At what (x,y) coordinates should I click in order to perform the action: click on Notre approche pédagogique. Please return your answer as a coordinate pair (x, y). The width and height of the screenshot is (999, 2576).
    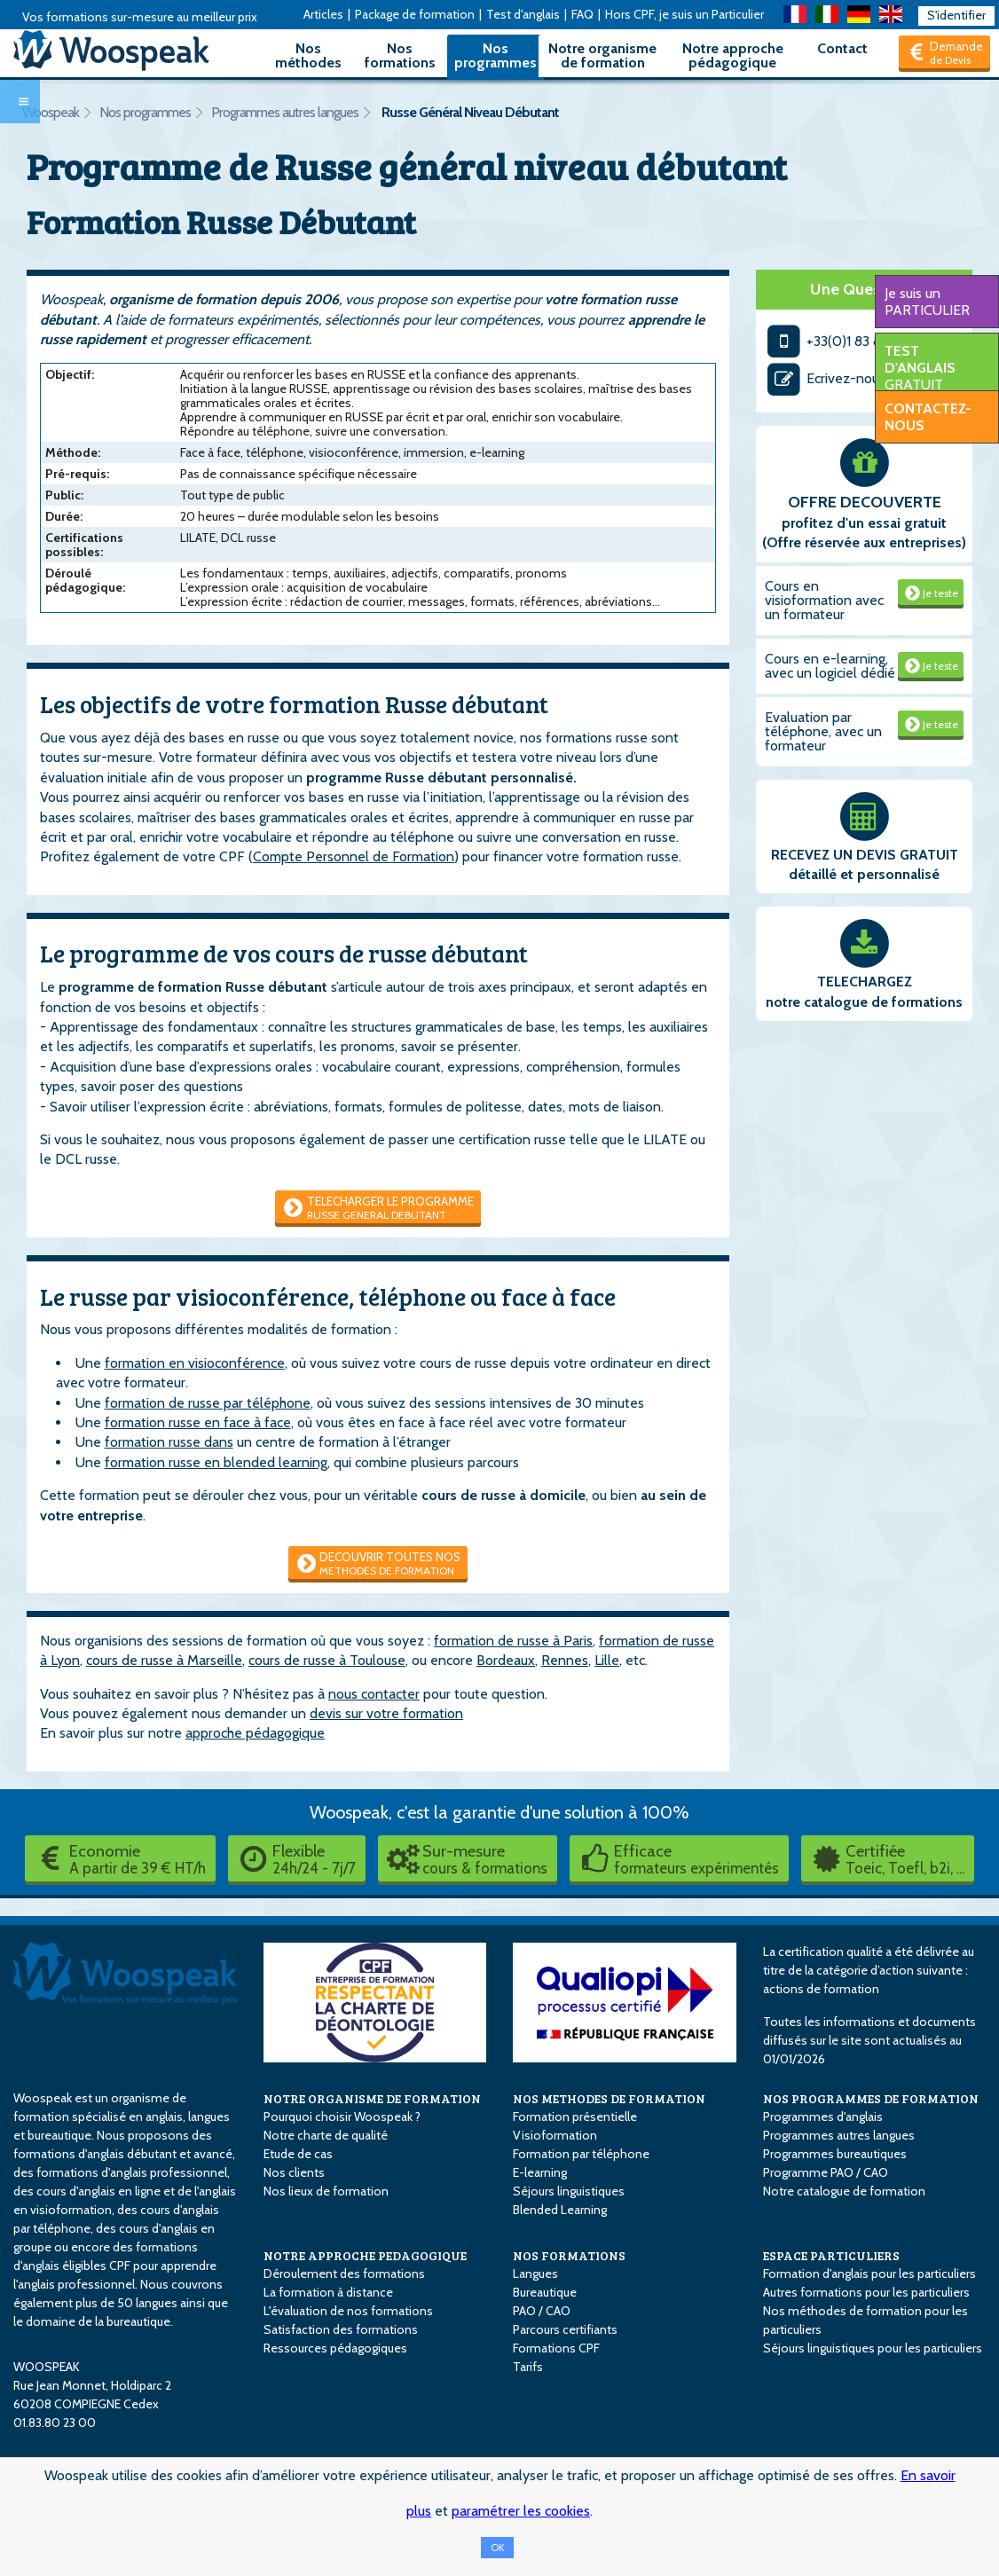
    Looking at the image, I should click on (732, 55).